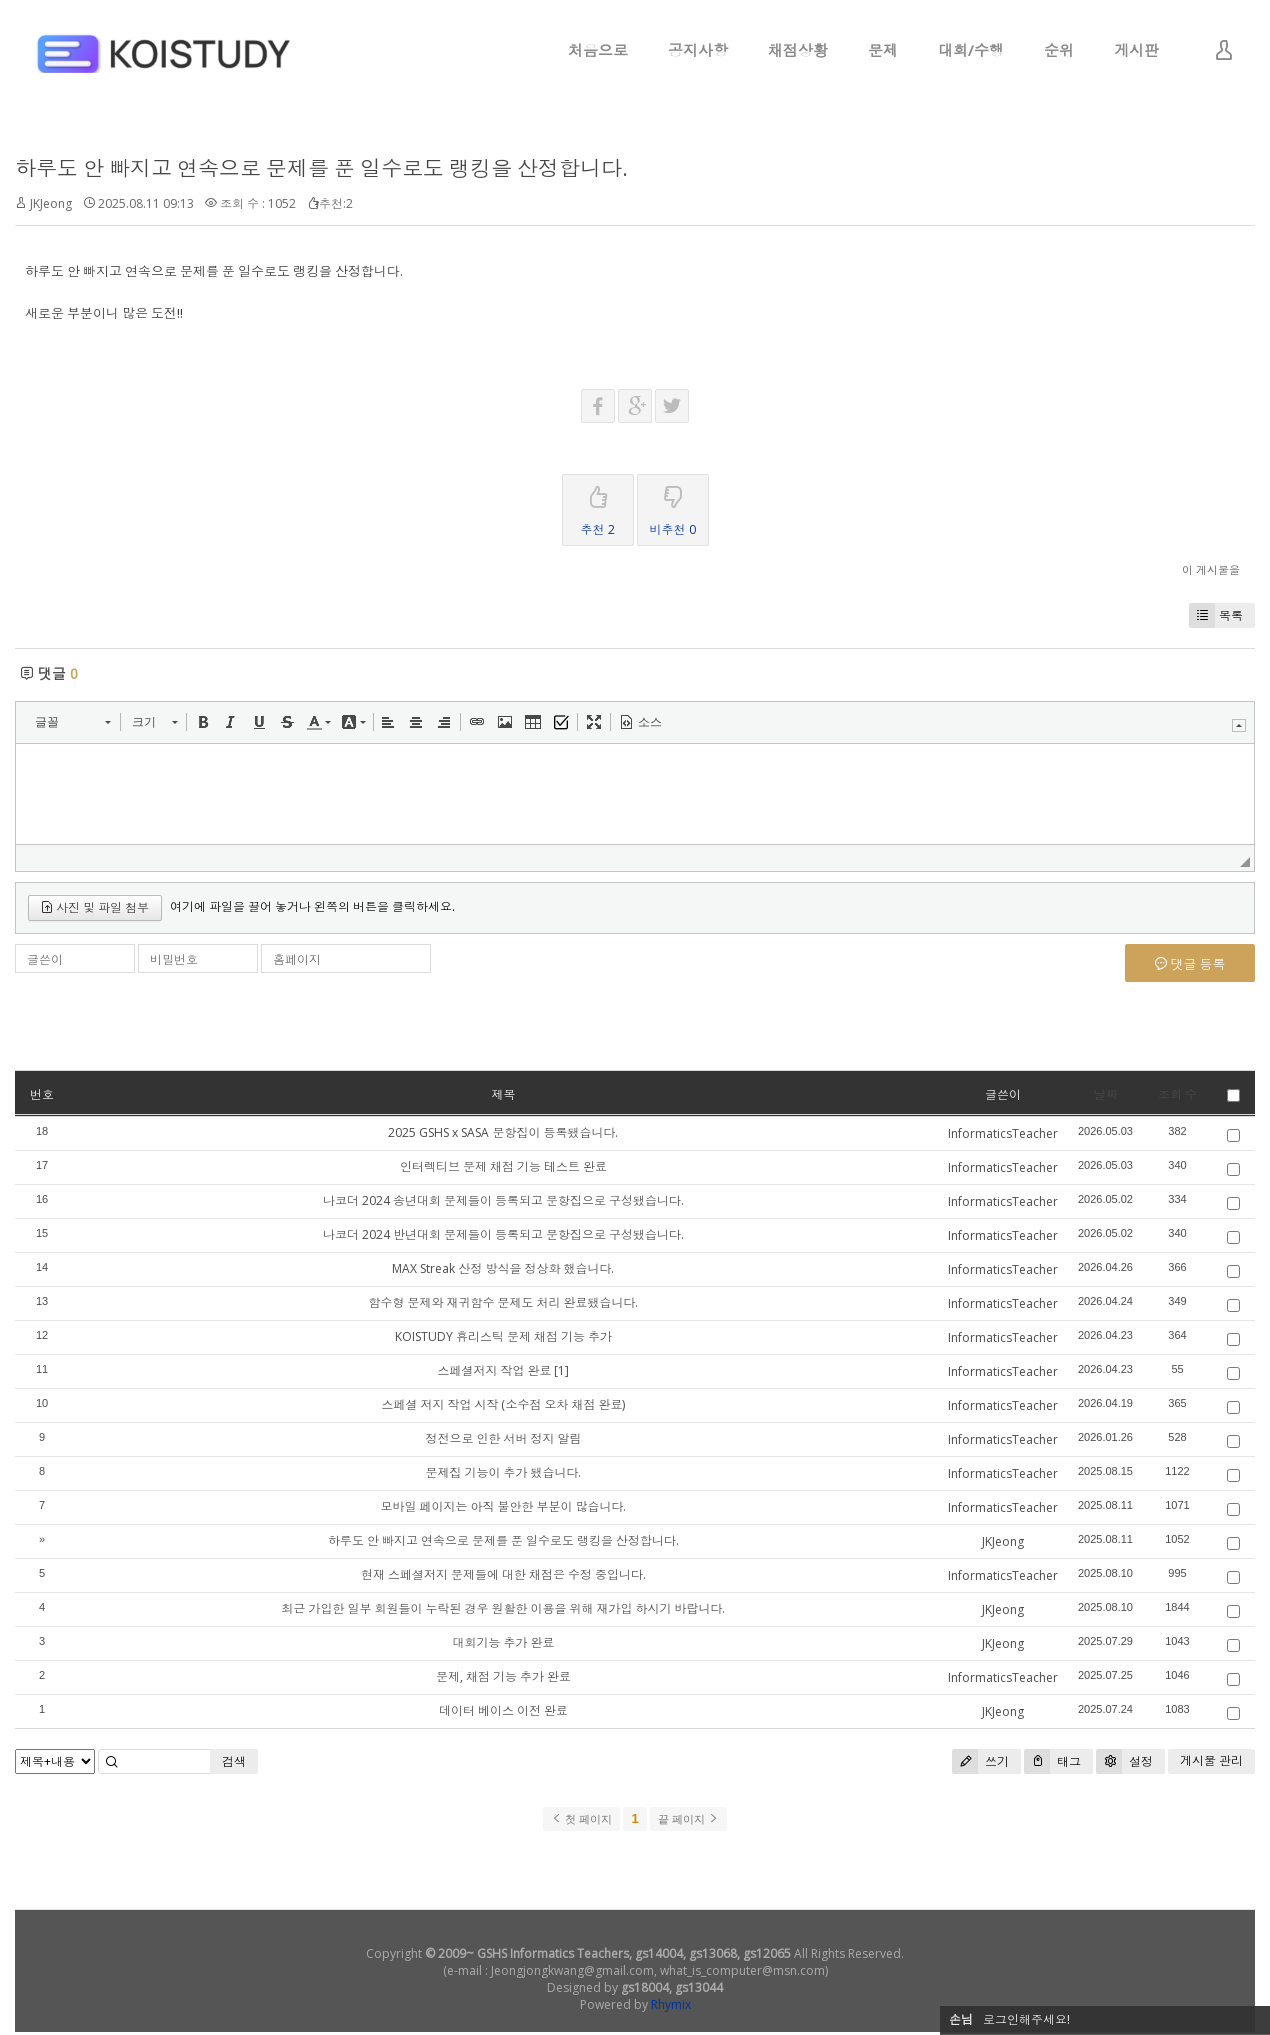 Image resolution: width=1270 pixels, height=2035 pixels. I want to click on 로그인해주세요!, so click(1026, 2019).